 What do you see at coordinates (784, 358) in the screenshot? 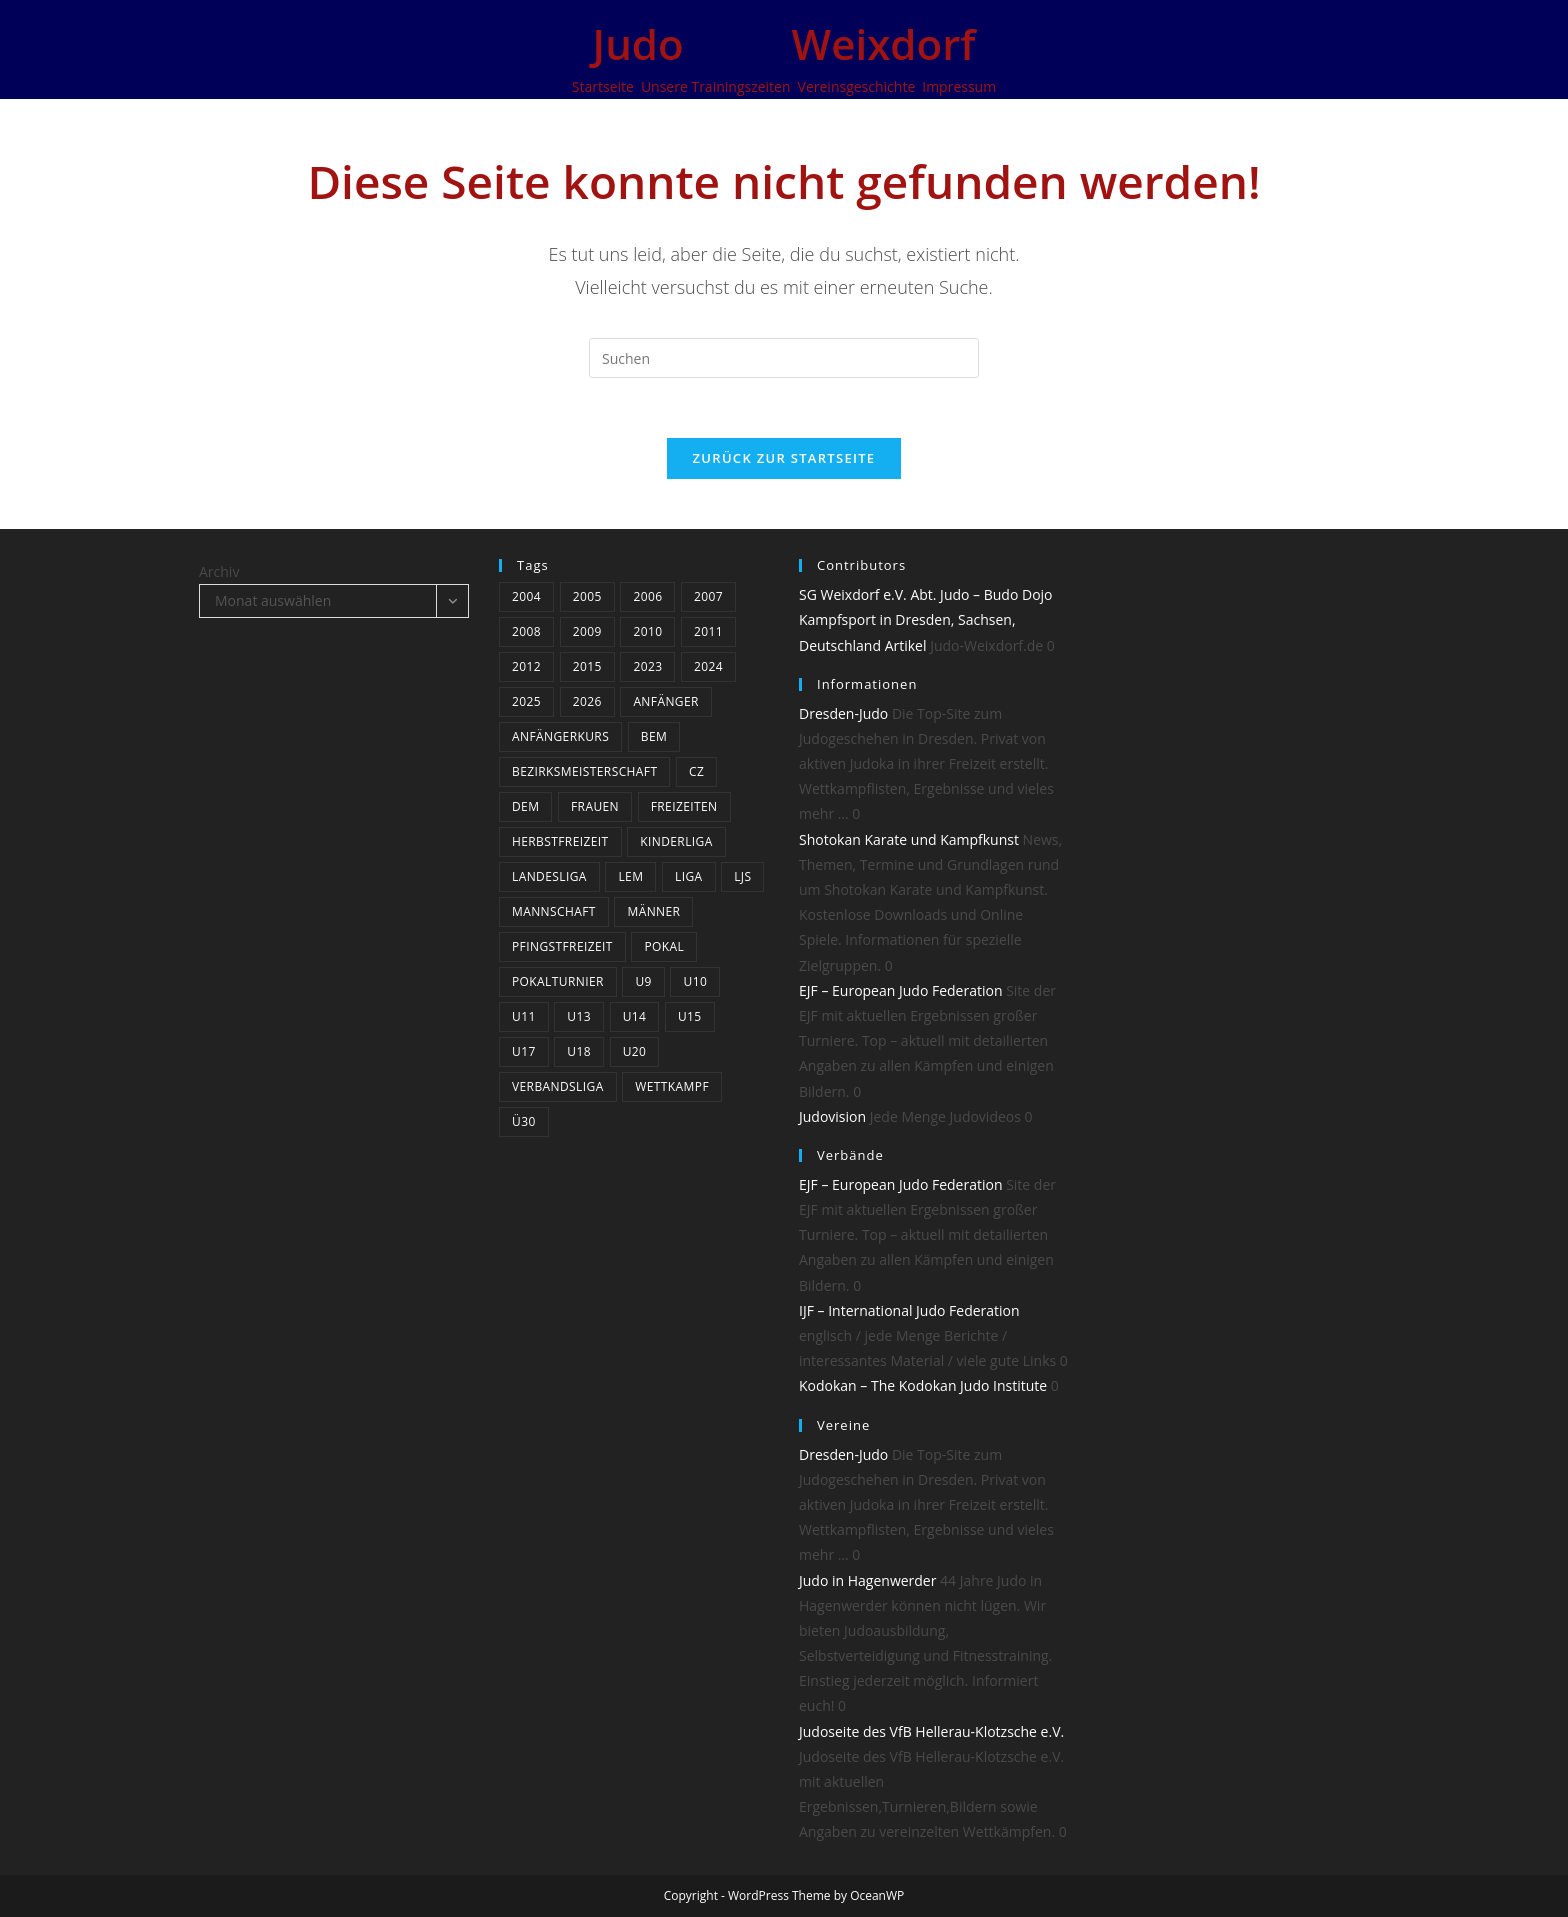
I see `[Suchabfrage eingeben]` at bounding box center [784, 358].